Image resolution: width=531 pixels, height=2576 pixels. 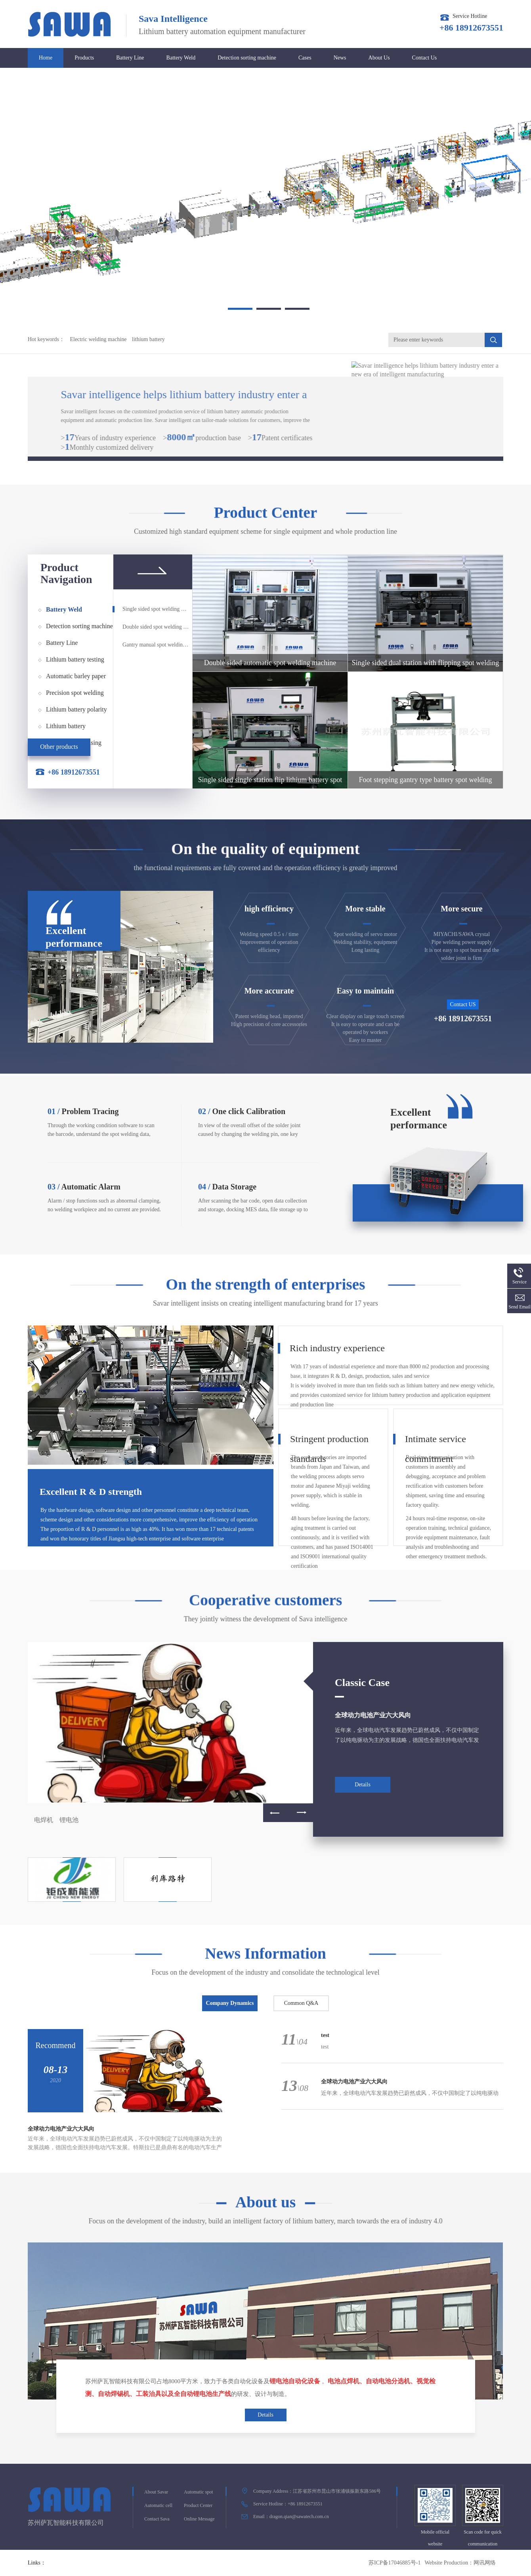 I want to click on Lithium battery airtightness testing equipment, so click(x=70, y=729).